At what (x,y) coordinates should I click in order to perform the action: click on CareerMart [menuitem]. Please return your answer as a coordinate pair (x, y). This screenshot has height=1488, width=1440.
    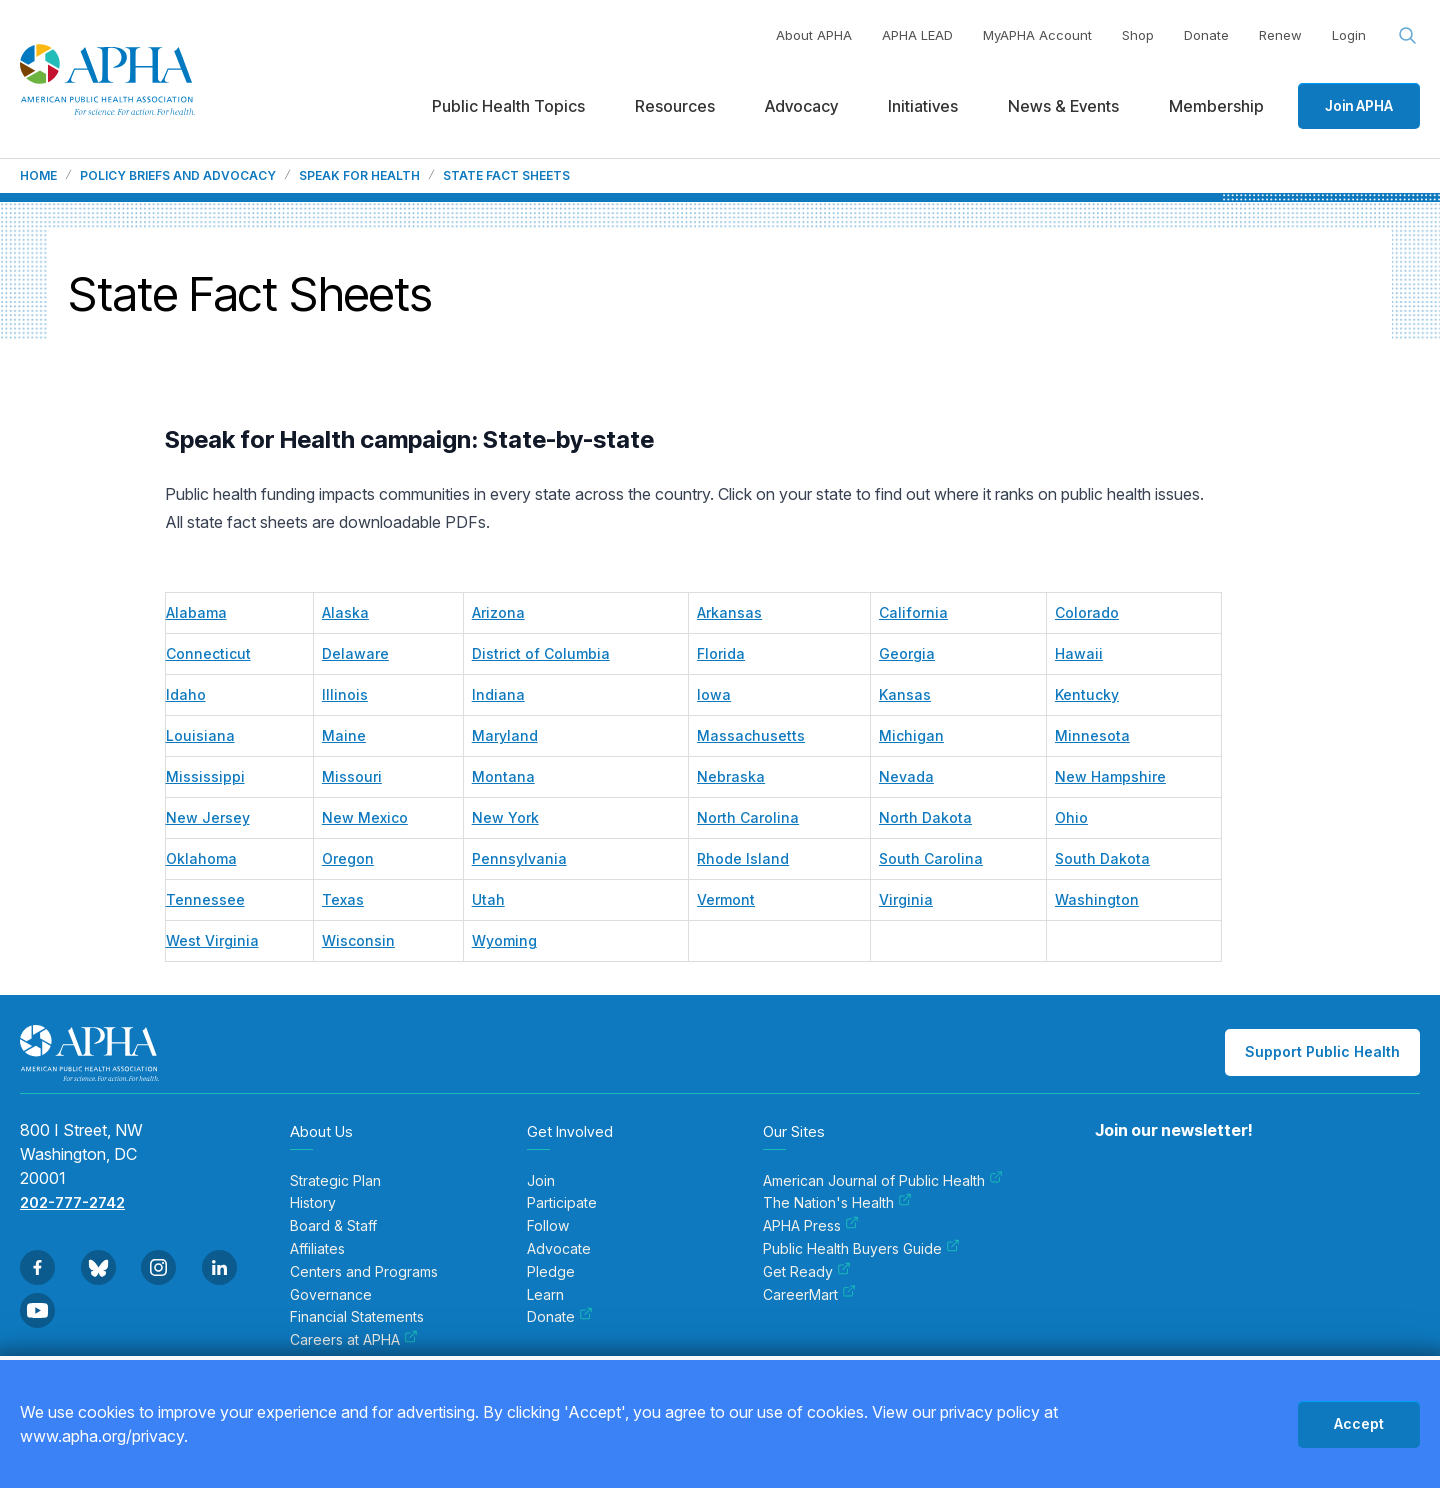
    Looking at the image, I should click on (809, 1295).